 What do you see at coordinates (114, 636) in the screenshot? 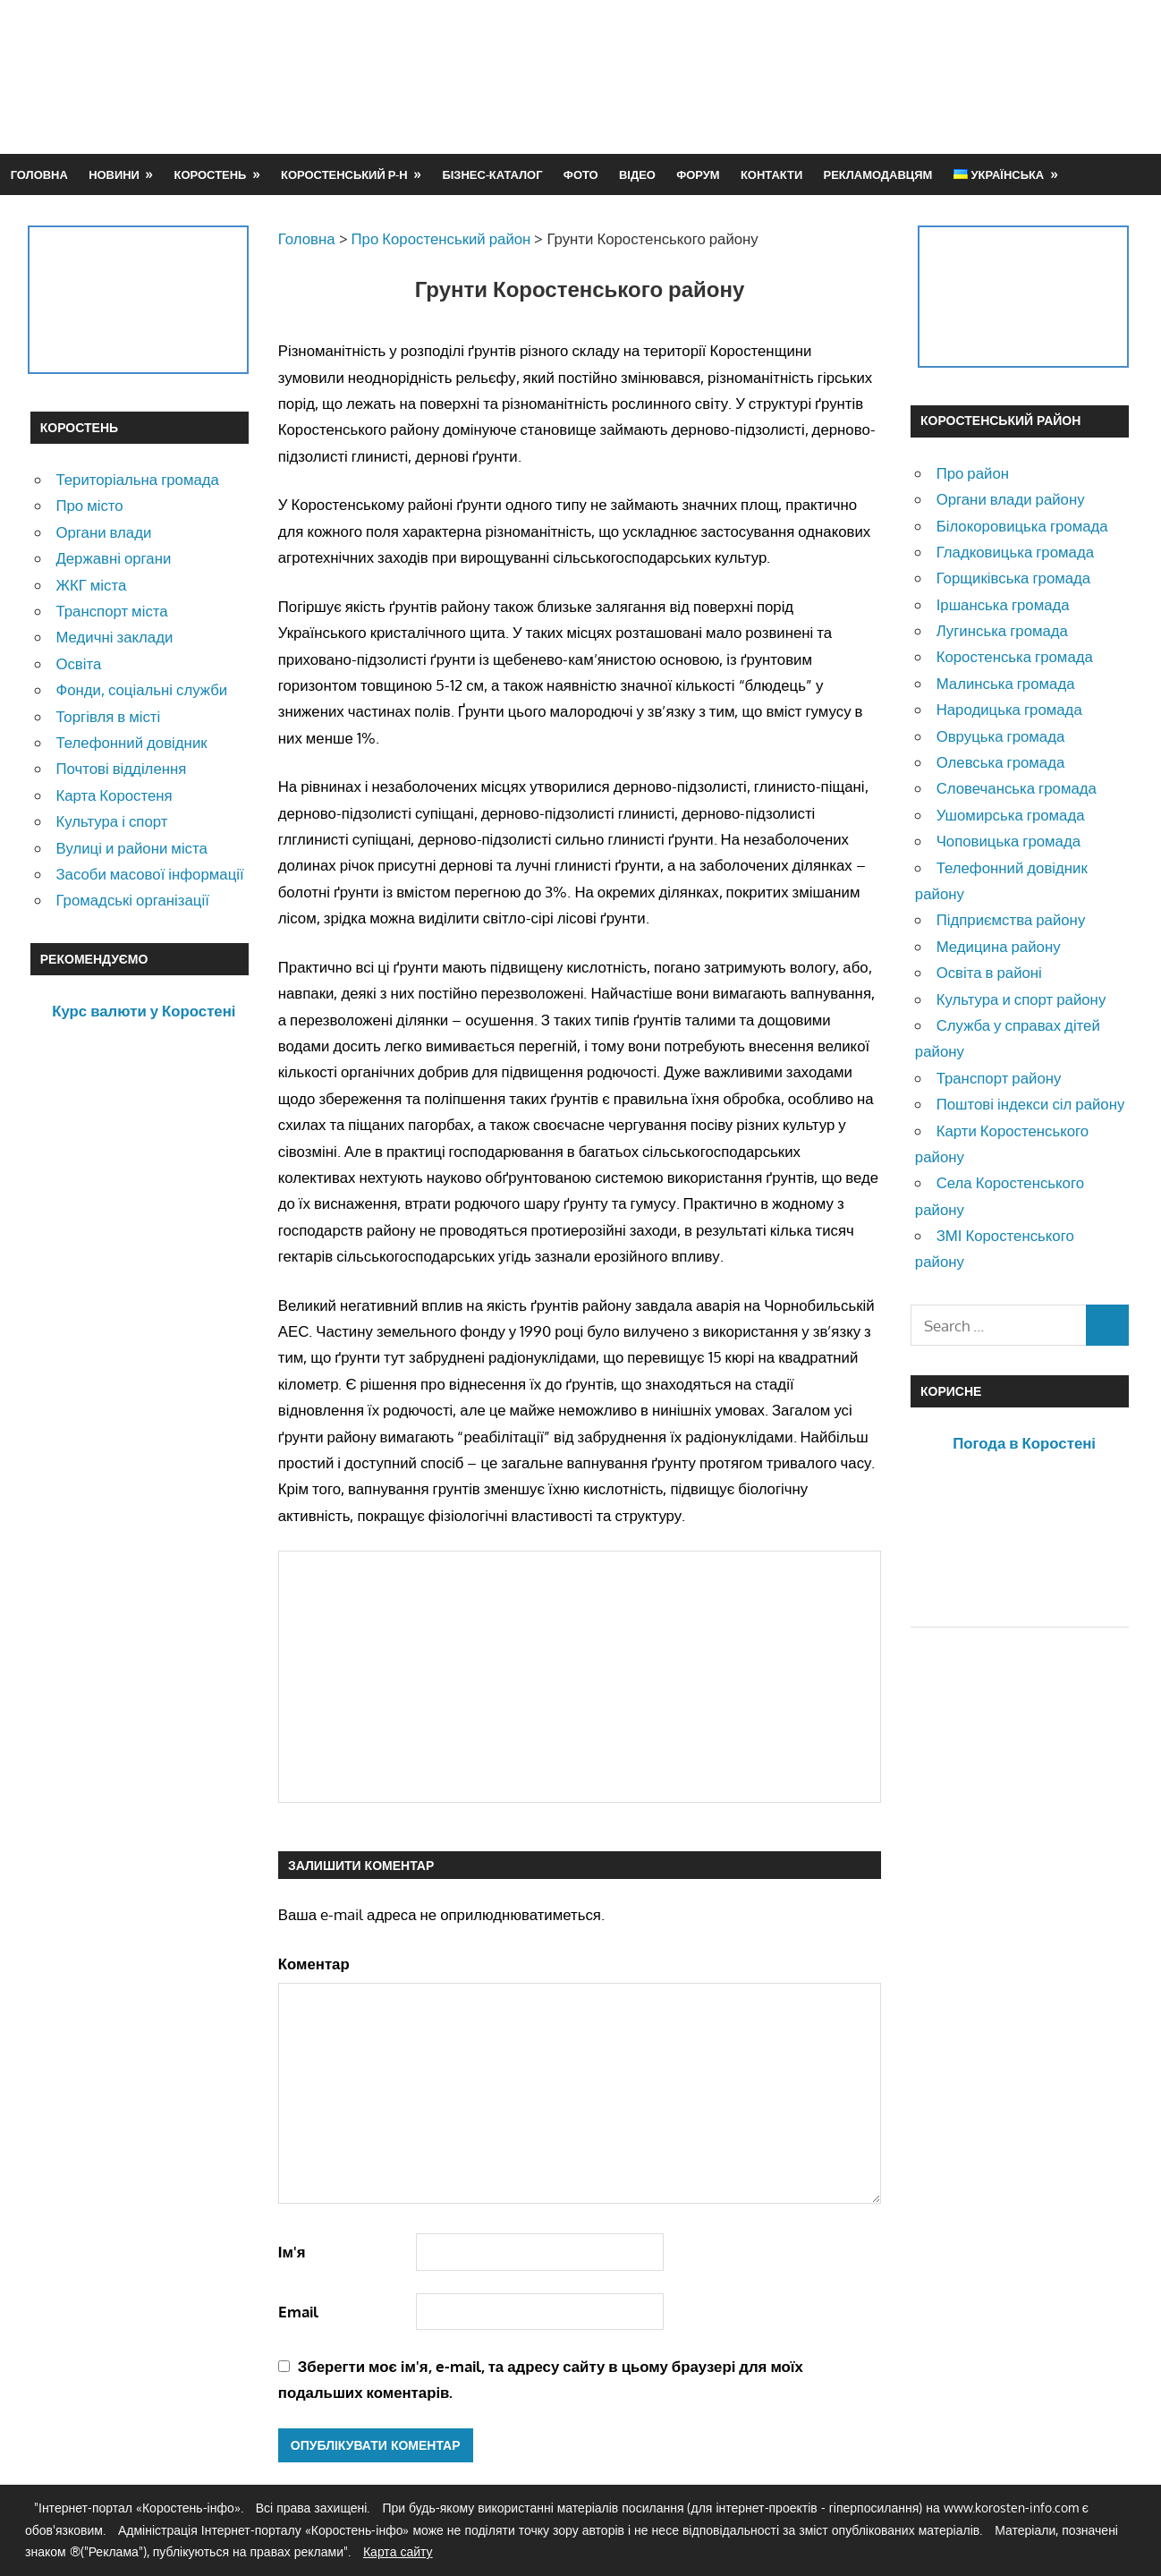
I see `Медичні заклади` at bounding box center [114, 636].